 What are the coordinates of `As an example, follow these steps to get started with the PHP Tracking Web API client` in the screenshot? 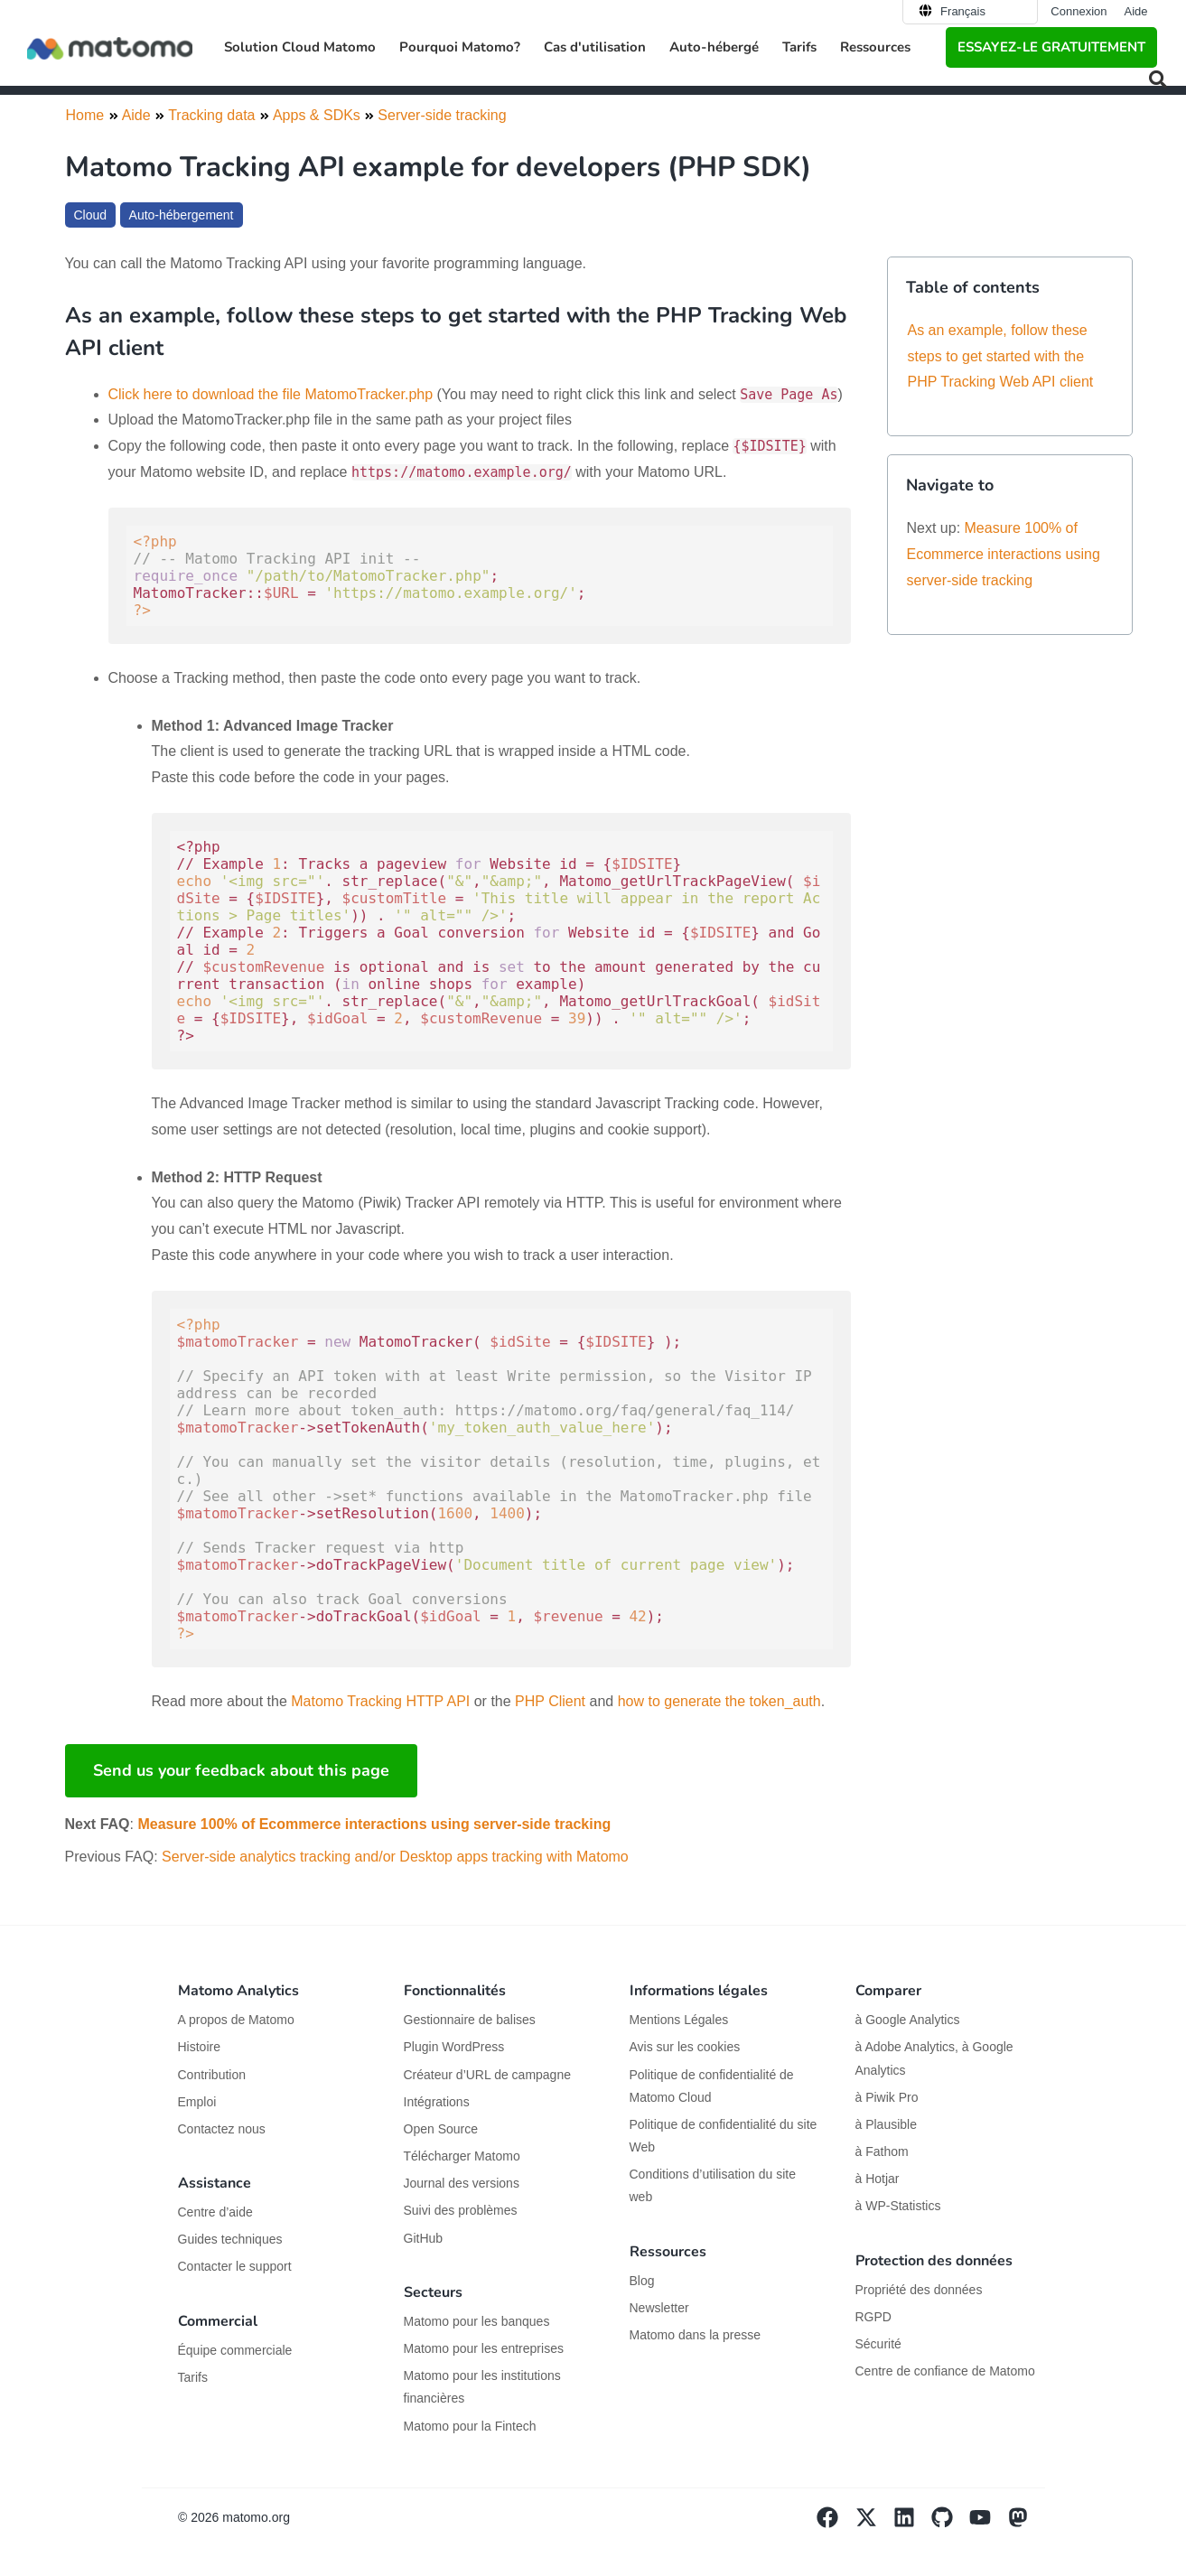 It's located at (1001, 356).